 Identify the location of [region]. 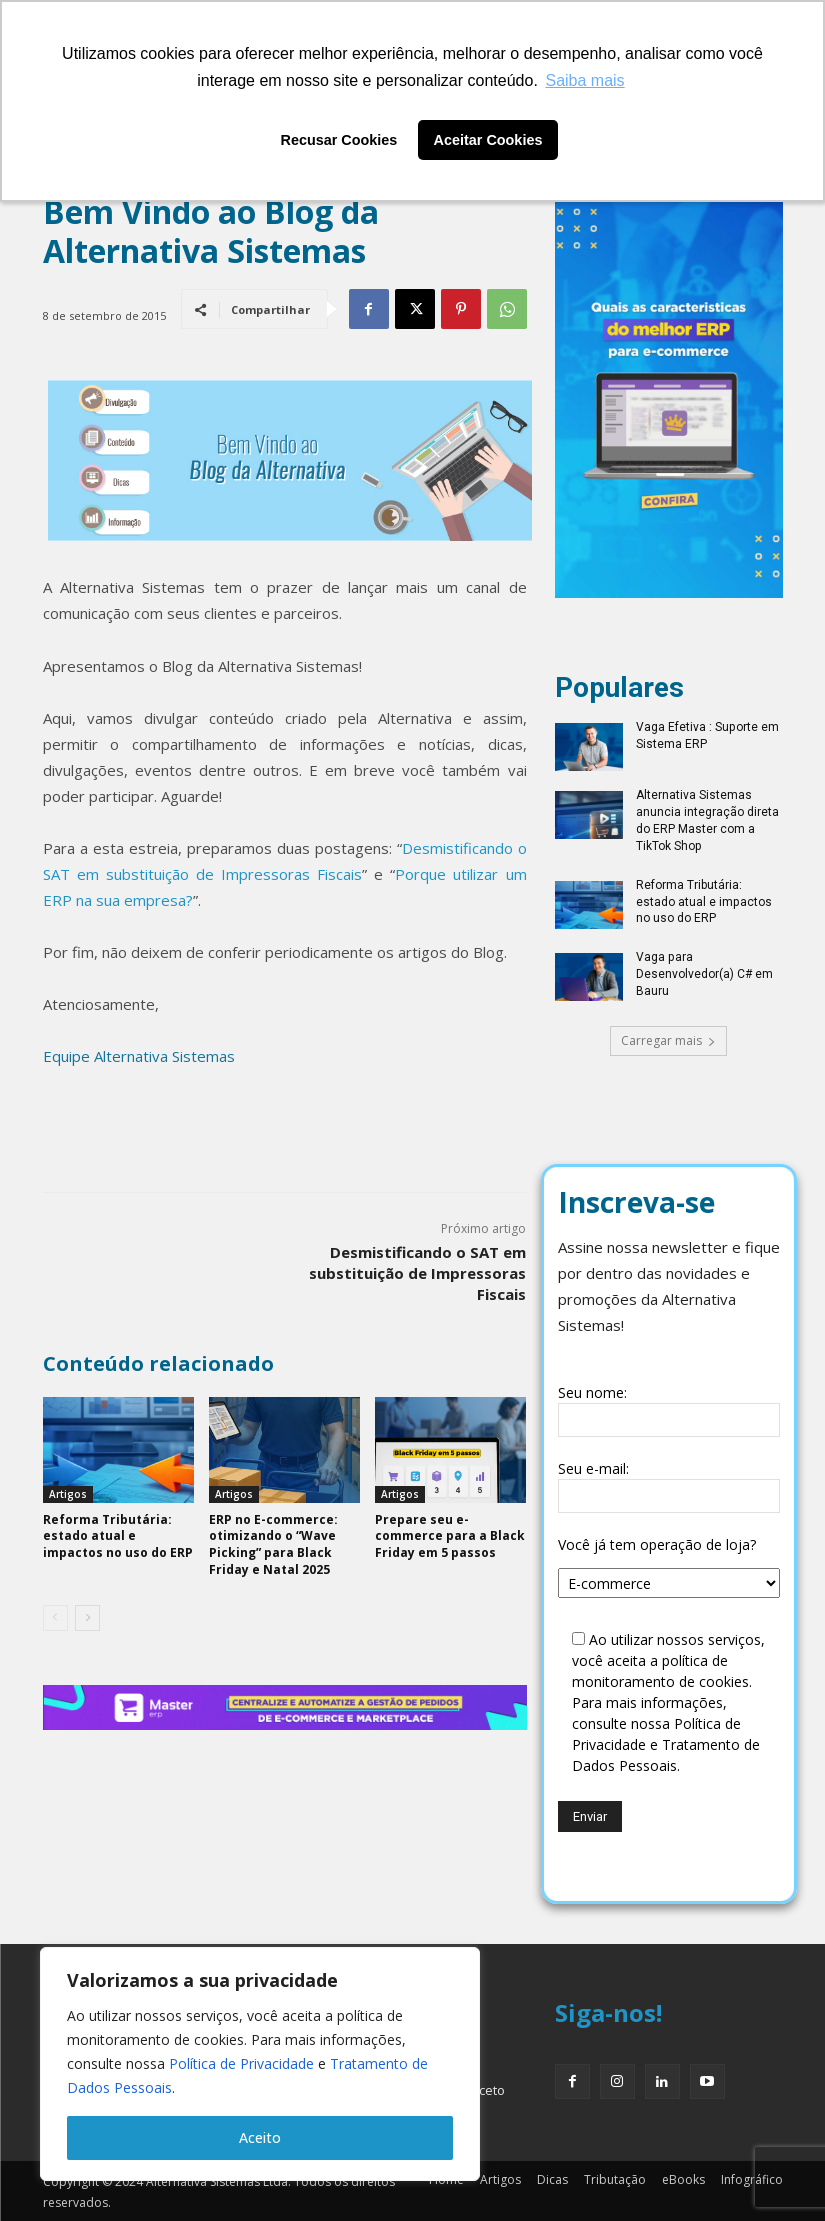
(260, 2064).